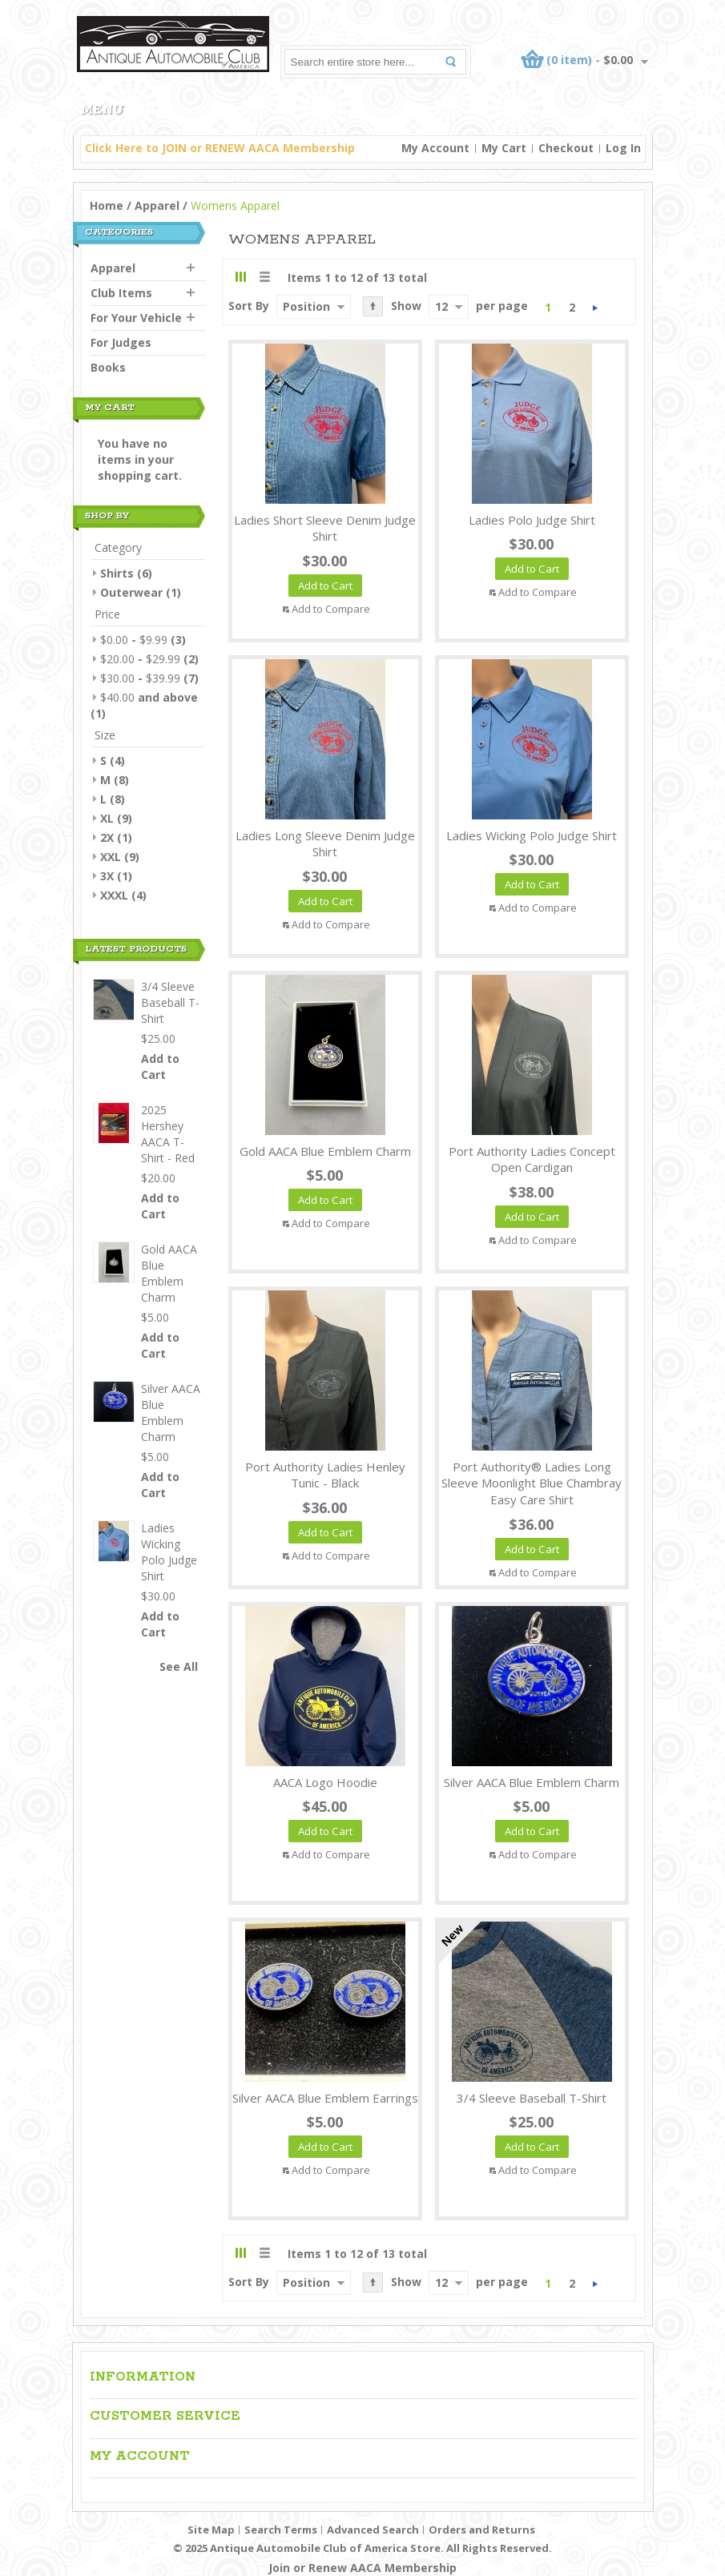  I want to click on My Account, so click(435, 147).